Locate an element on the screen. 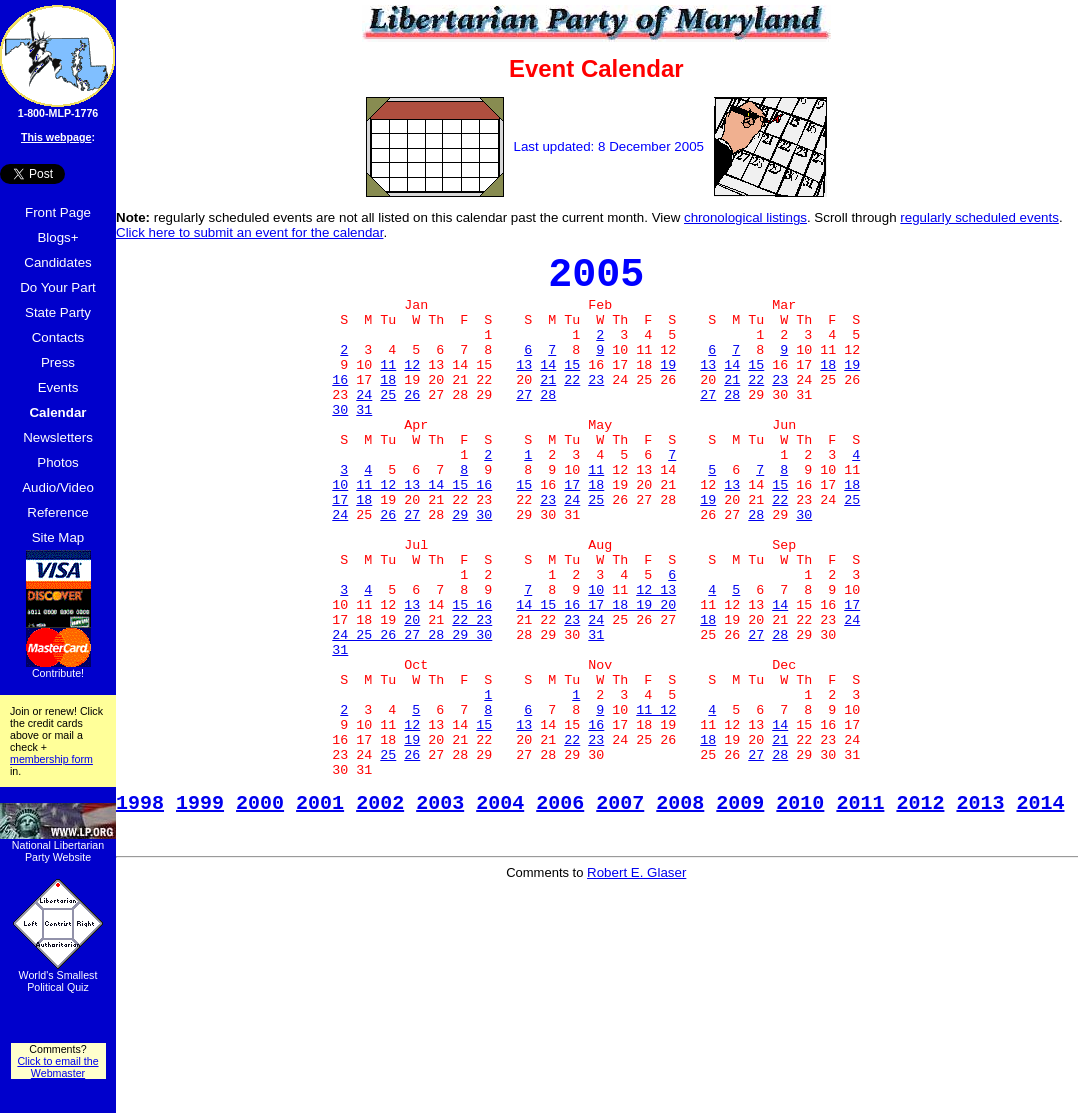 The width and height of the screenshot is (1078, 1113). 20 is located at coordinates (412, 695).